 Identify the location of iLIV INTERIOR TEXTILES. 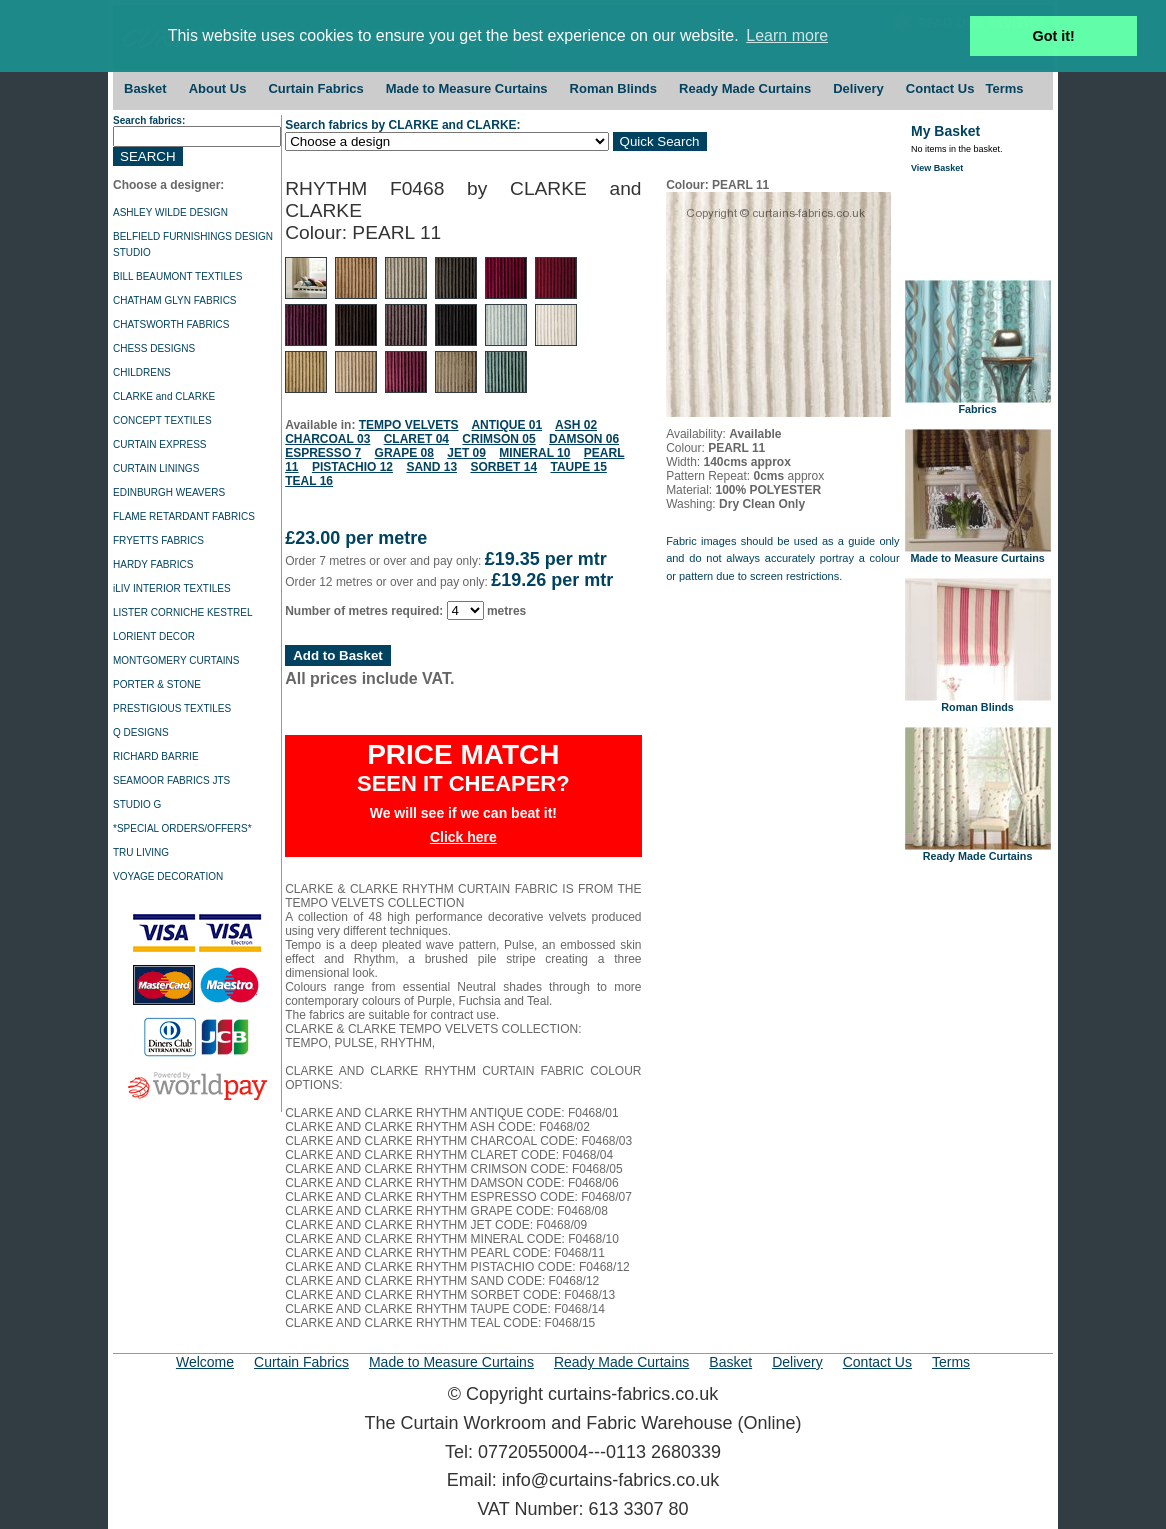
(172, 588).